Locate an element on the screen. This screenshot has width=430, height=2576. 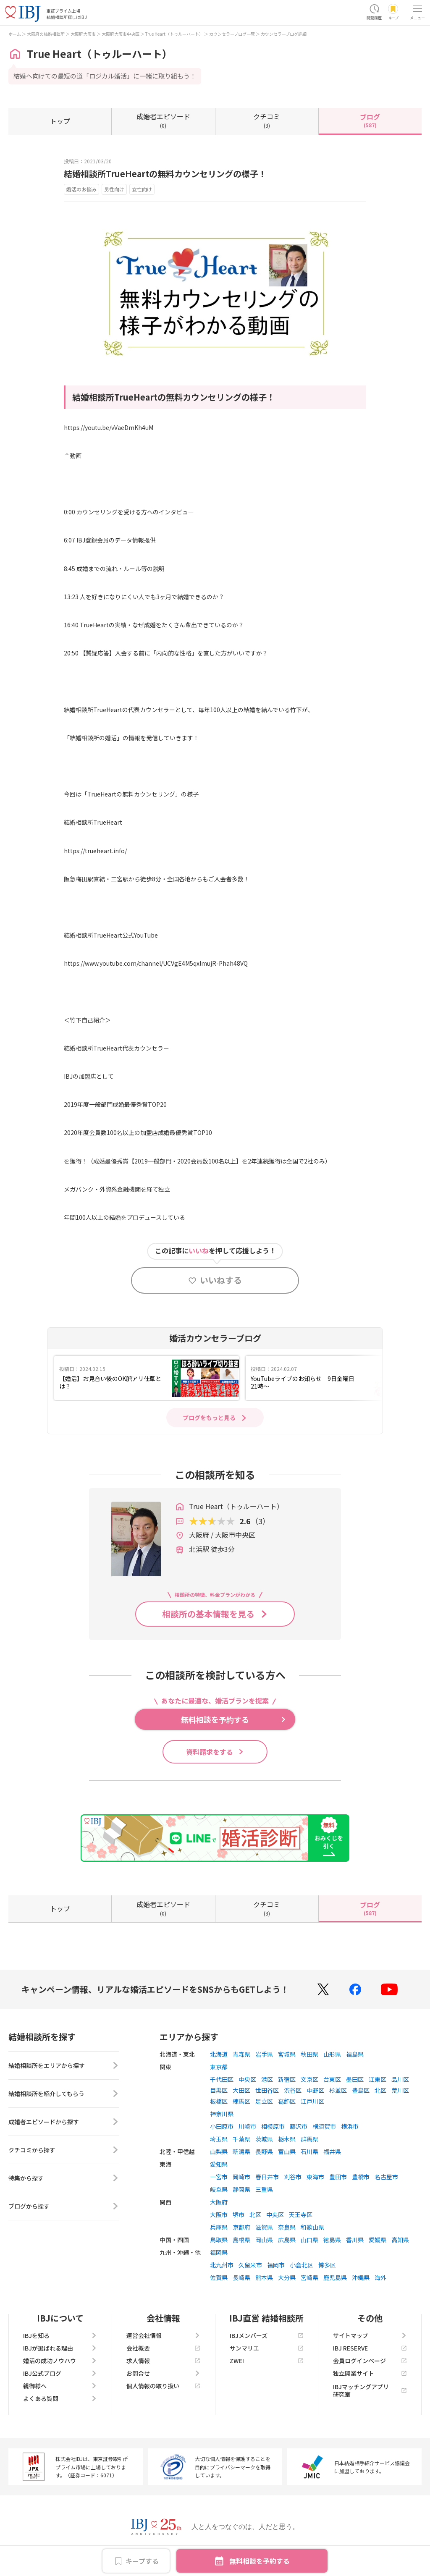
千葉県 is located at coordinates (241, 2139).